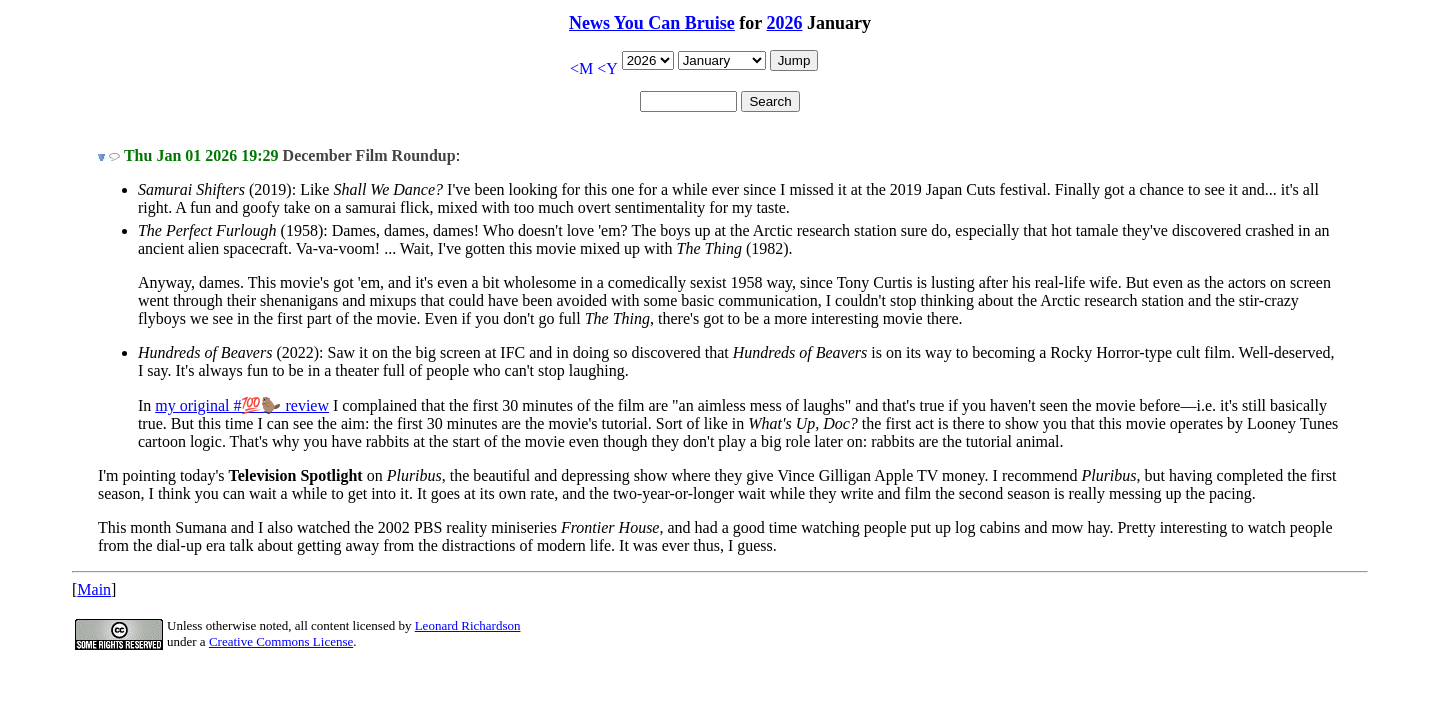 The height and width of the screenshot is (720, 1440). I want to click on Thu Jan 01 2026 19:29, so click(201, 155).